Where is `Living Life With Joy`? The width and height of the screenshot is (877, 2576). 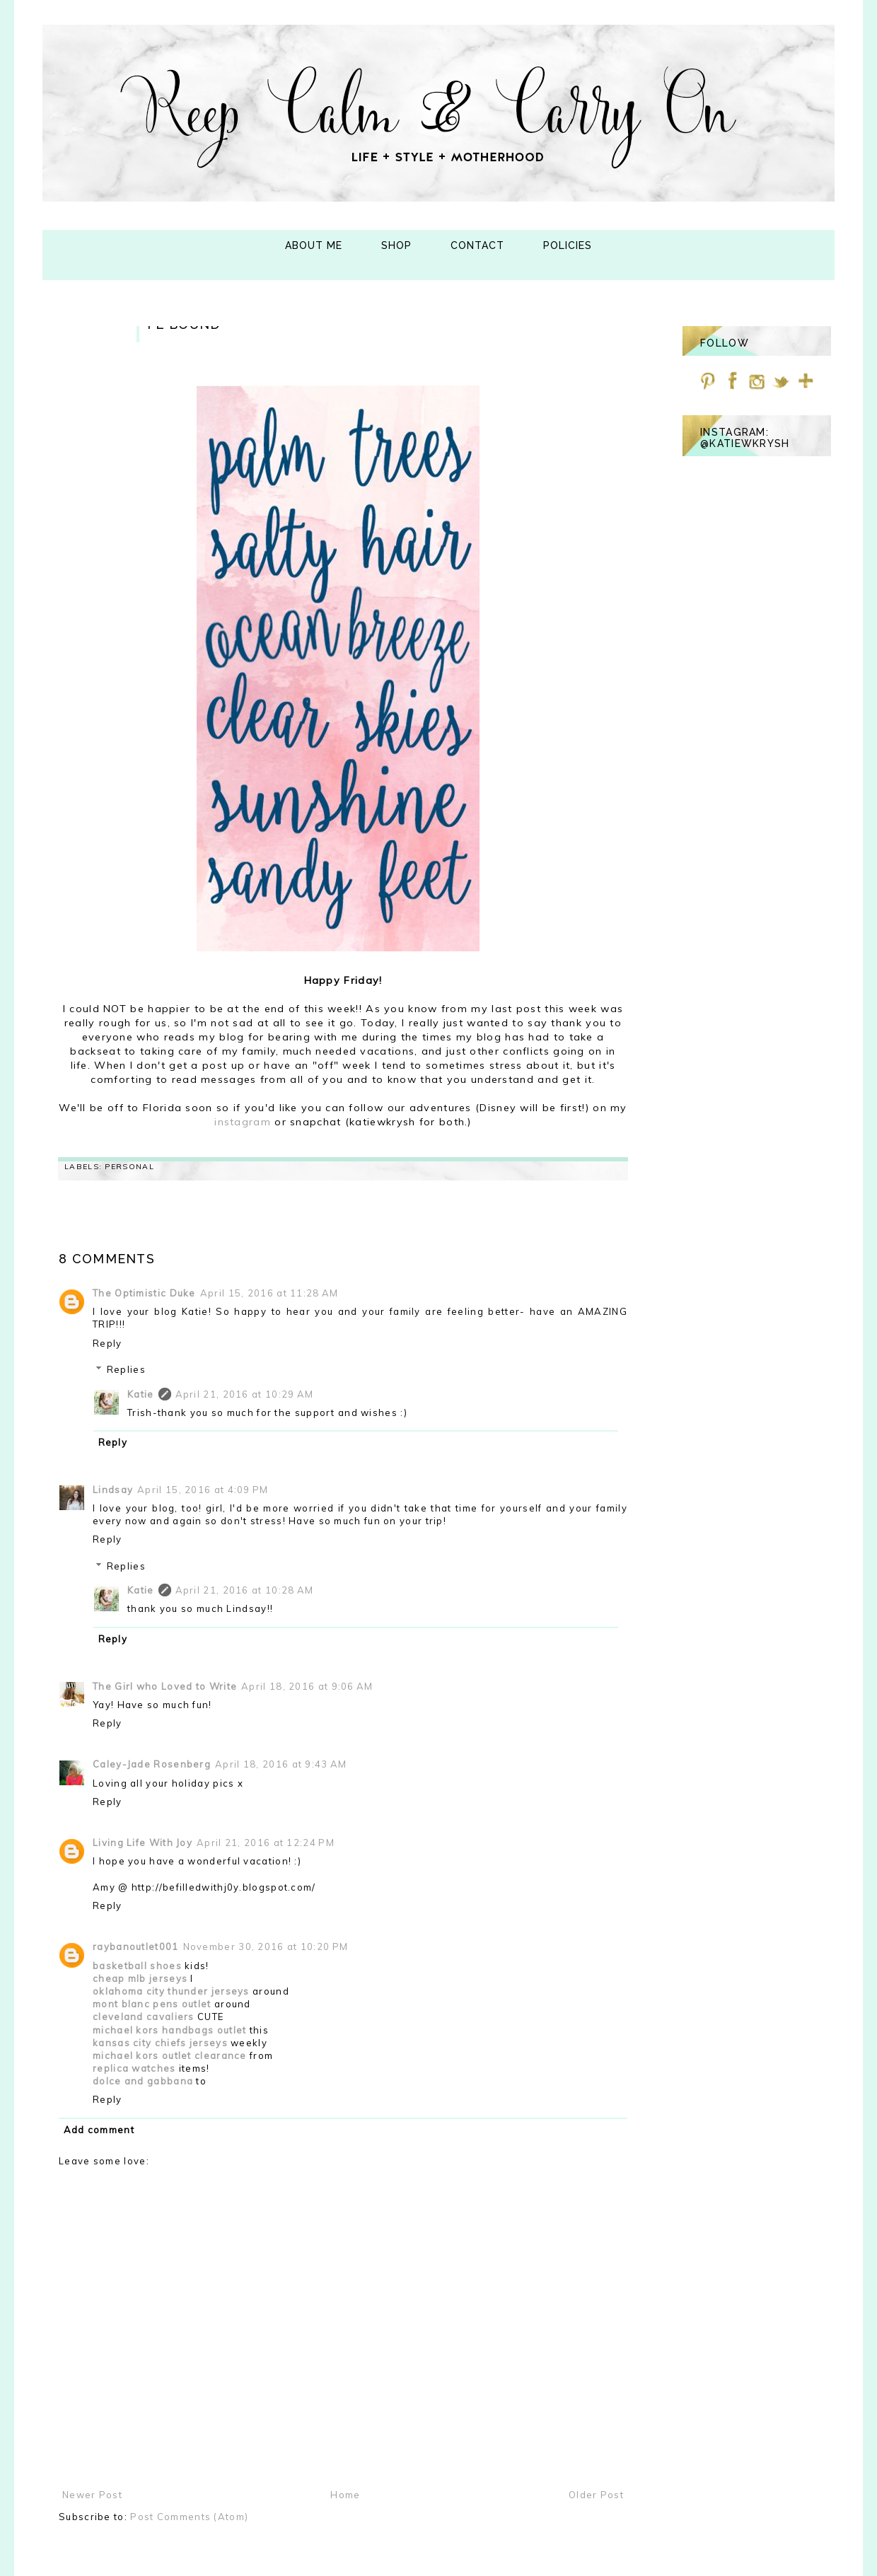 Living Life With Joy is located at coordinates (142, 1842).